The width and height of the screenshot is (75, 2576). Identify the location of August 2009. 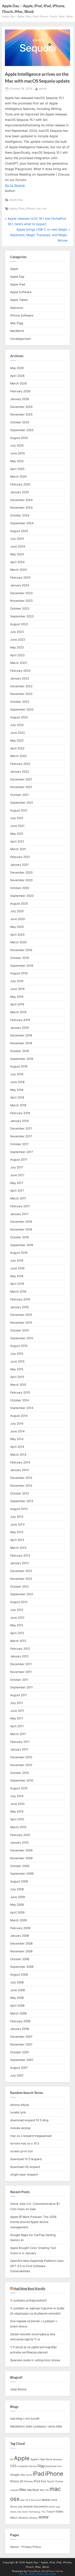
(19, 1881).